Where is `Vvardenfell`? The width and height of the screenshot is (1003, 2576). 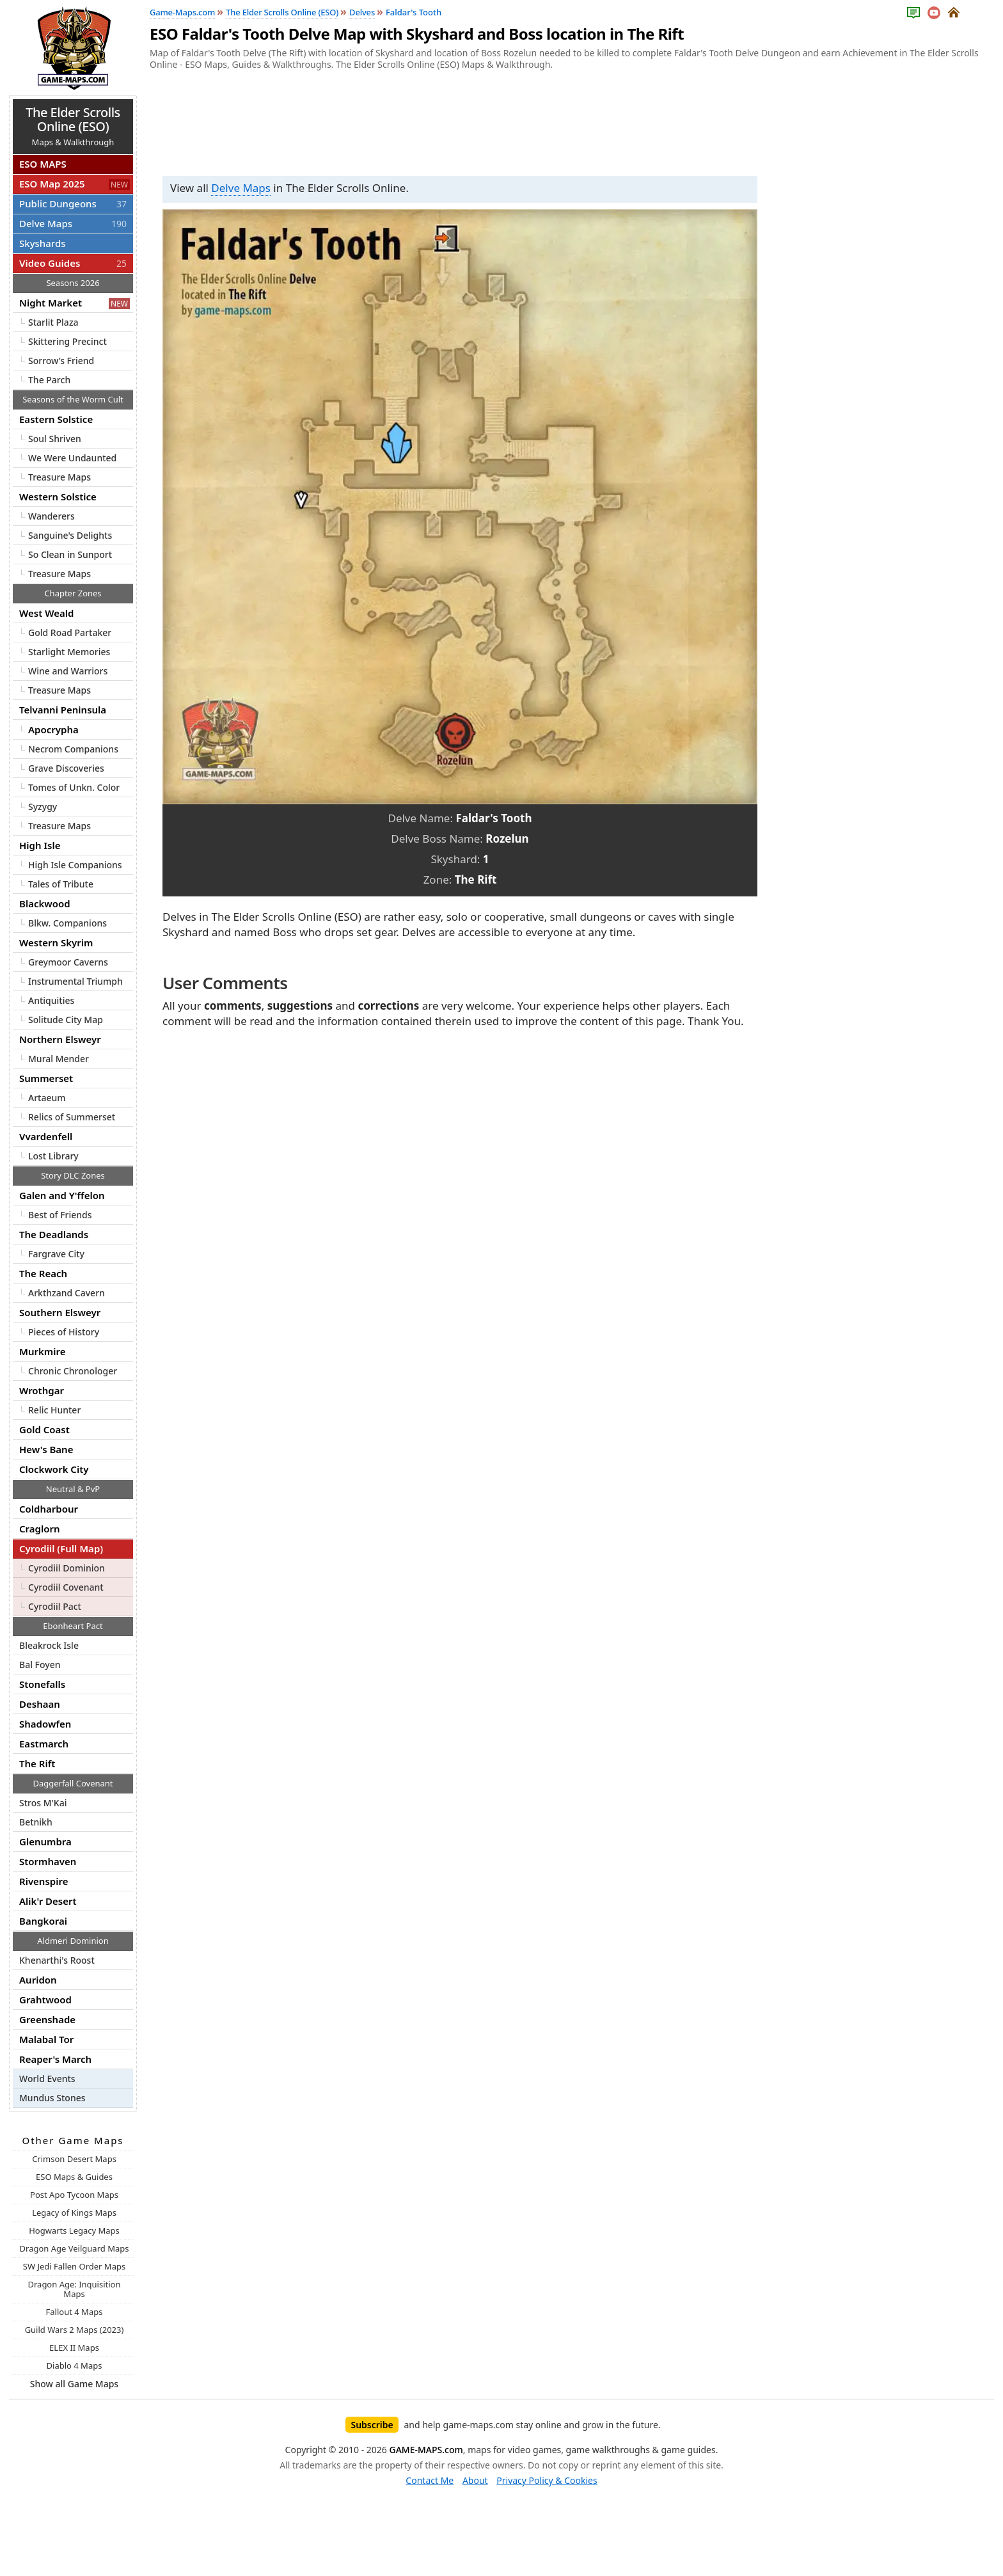 Vvardenfell is located at coordinates (45, 1136).